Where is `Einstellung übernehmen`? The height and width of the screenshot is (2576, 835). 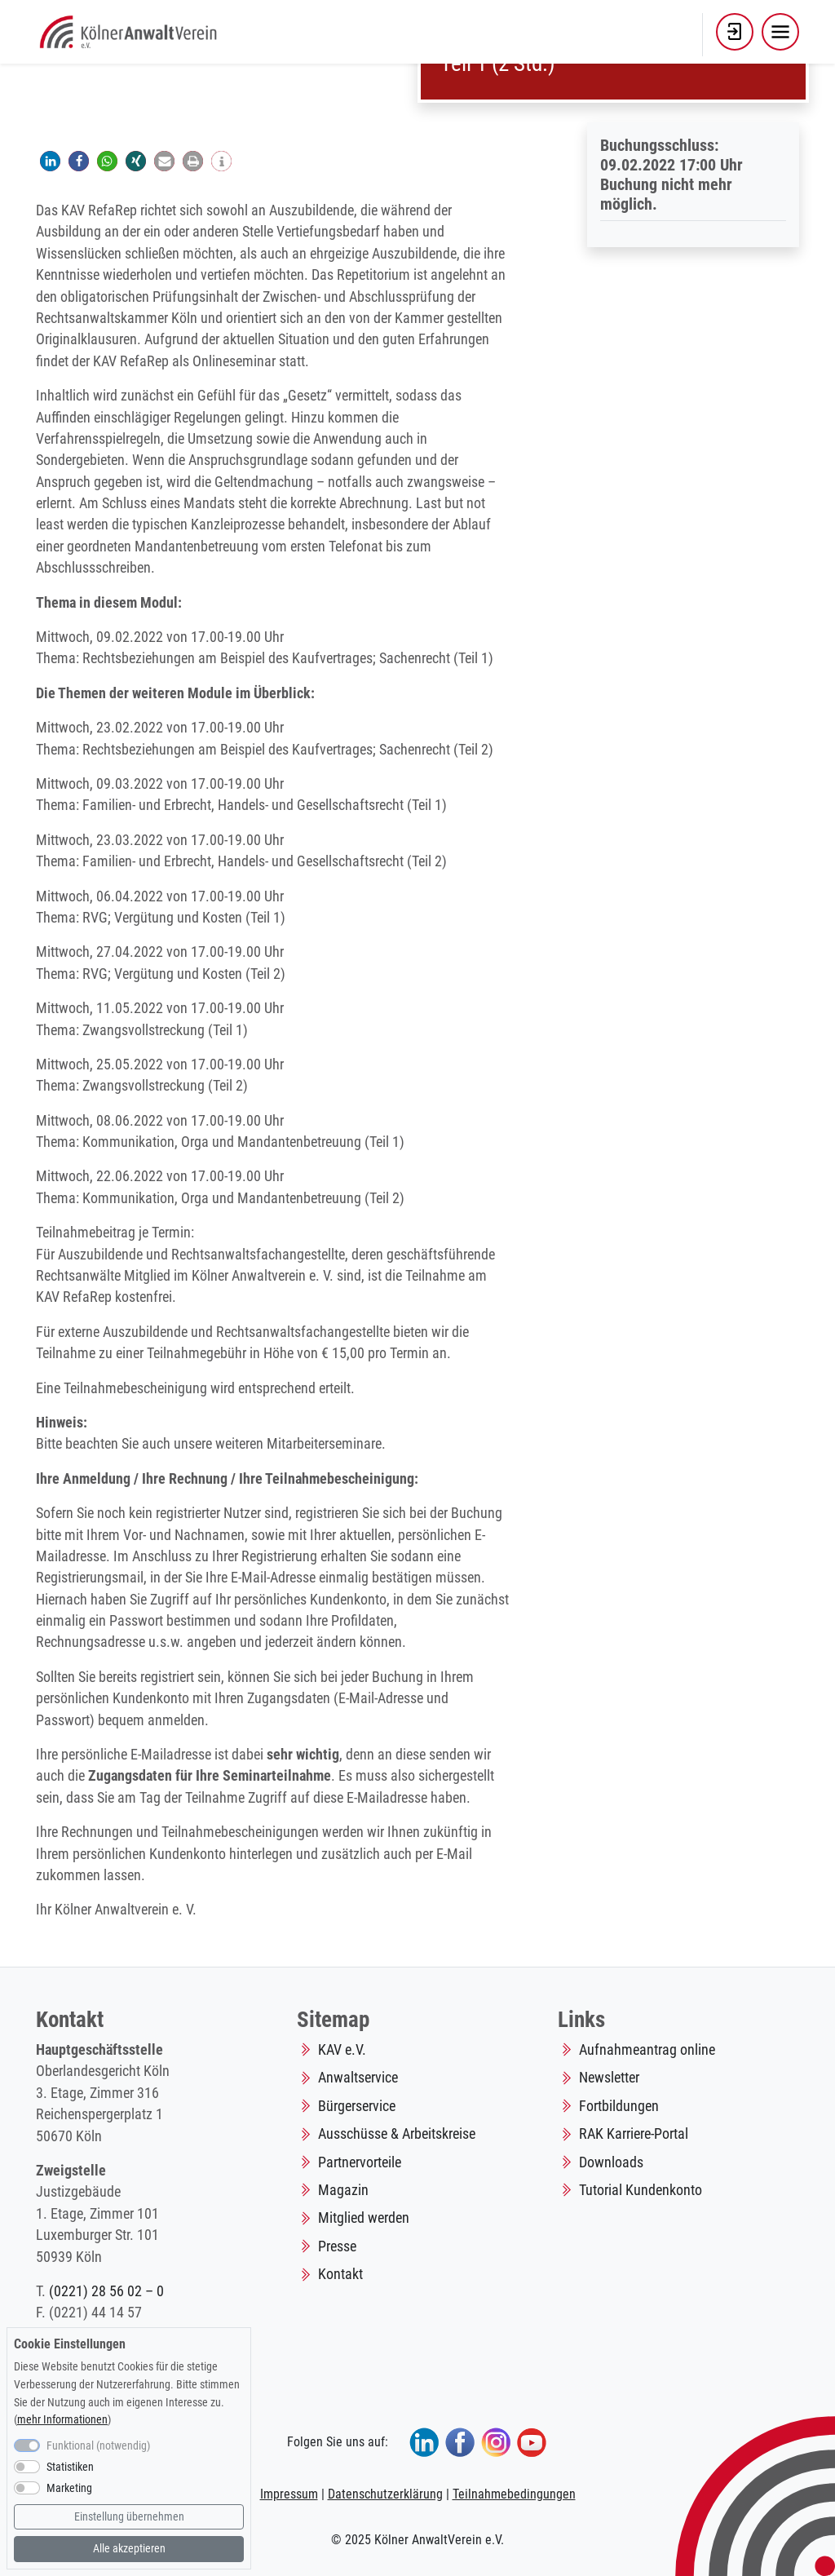 Einstellung übernehmen is located at coordinates (129, 2517).